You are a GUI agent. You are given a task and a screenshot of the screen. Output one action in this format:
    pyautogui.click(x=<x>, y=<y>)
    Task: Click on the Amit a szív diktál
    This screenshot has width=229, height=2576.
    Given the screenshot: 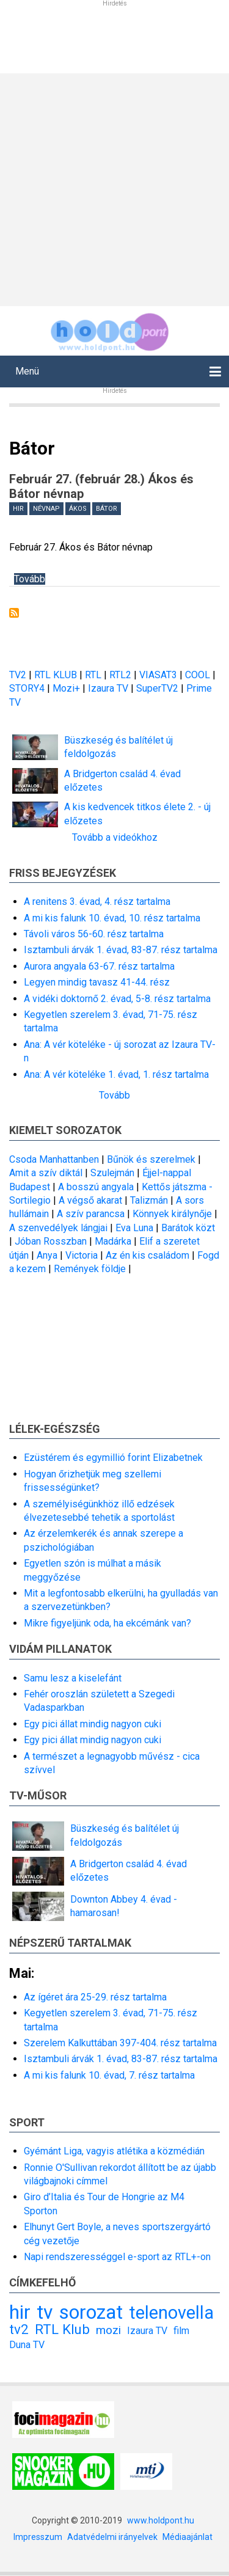 What is the action you would take?
    pyautogui.click(x=45, y=1173)
    